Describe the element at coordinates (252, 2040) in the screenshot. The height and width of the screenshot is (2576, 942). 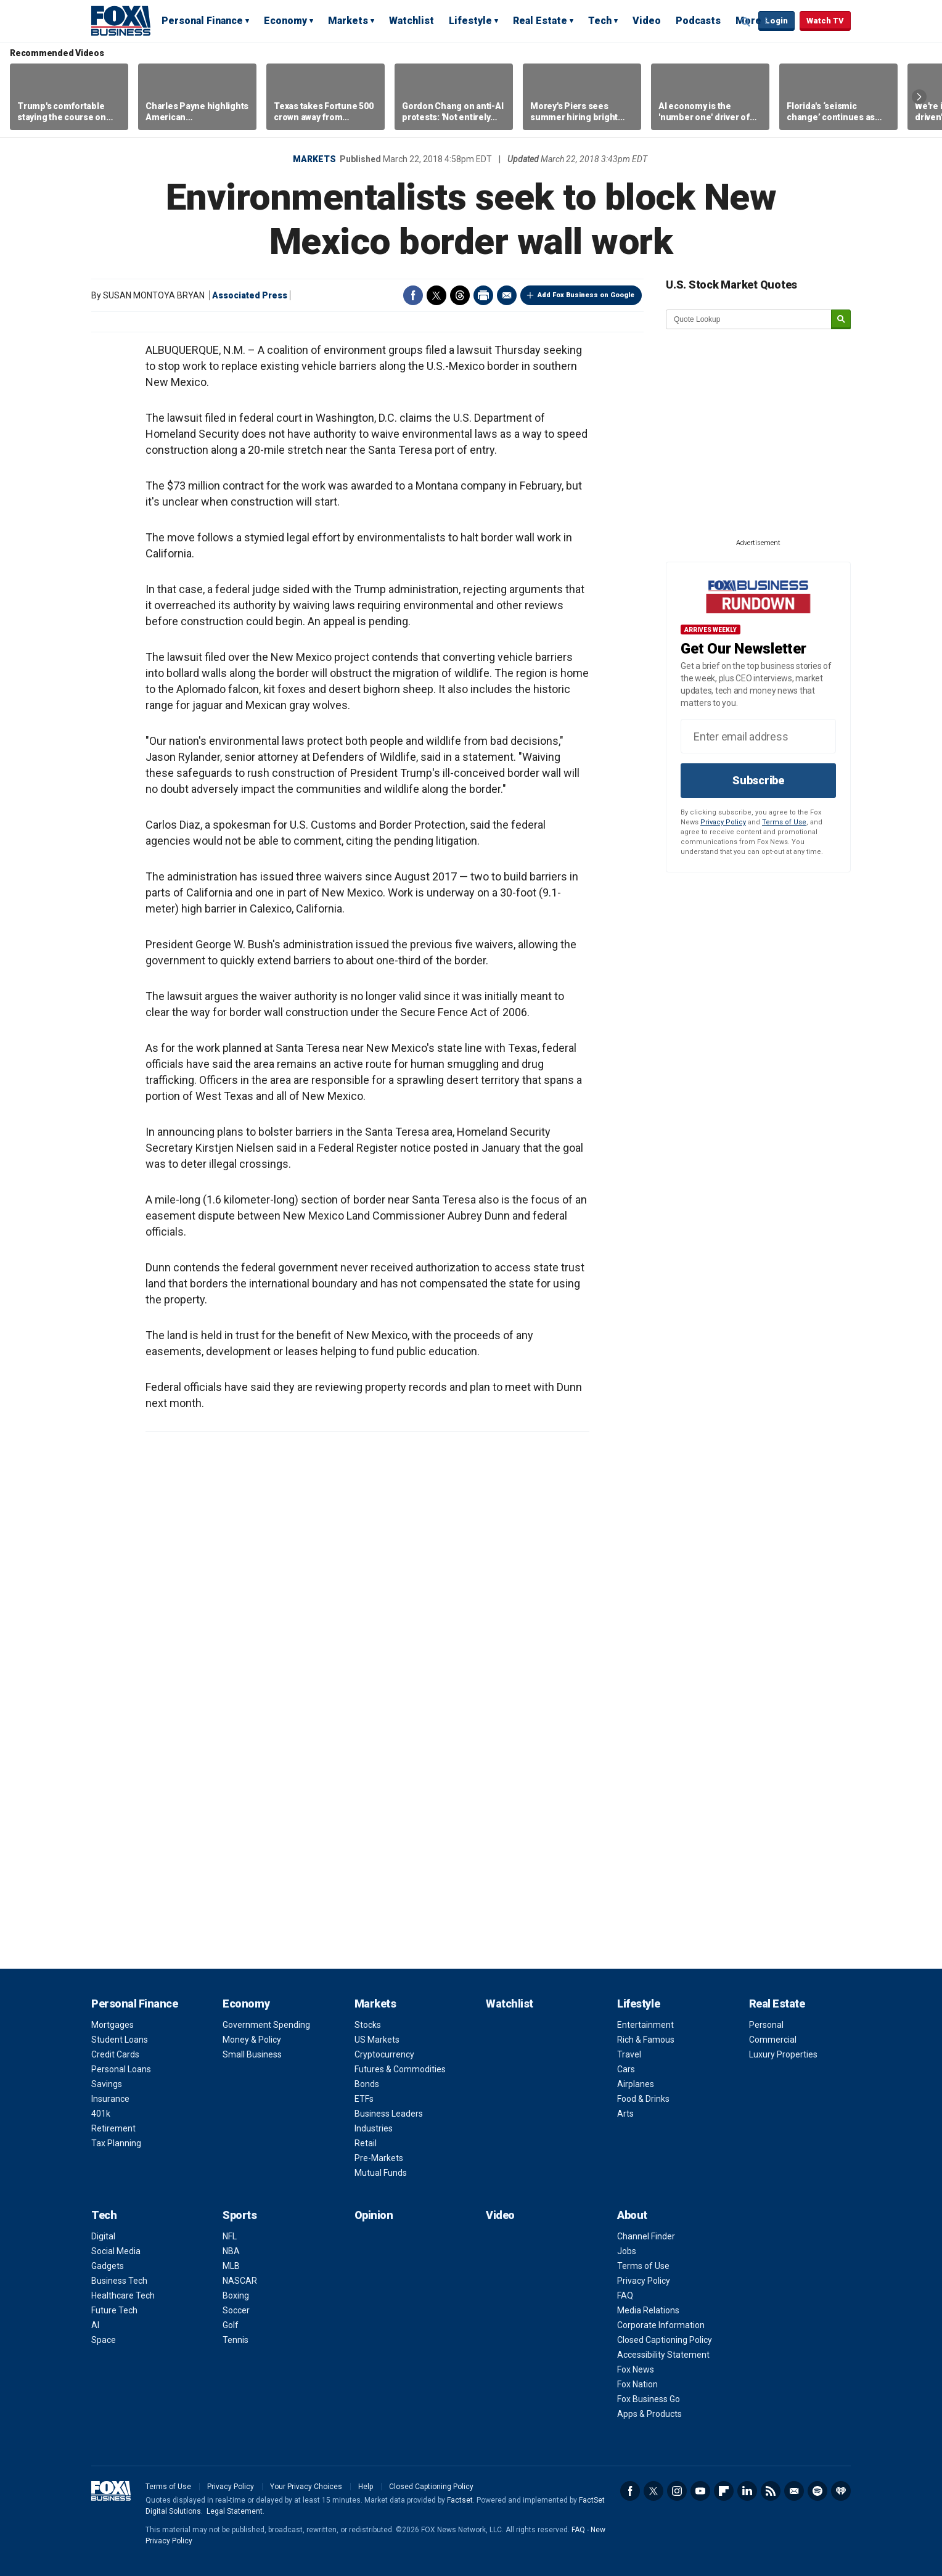
I see `Money & Policy` at that location.